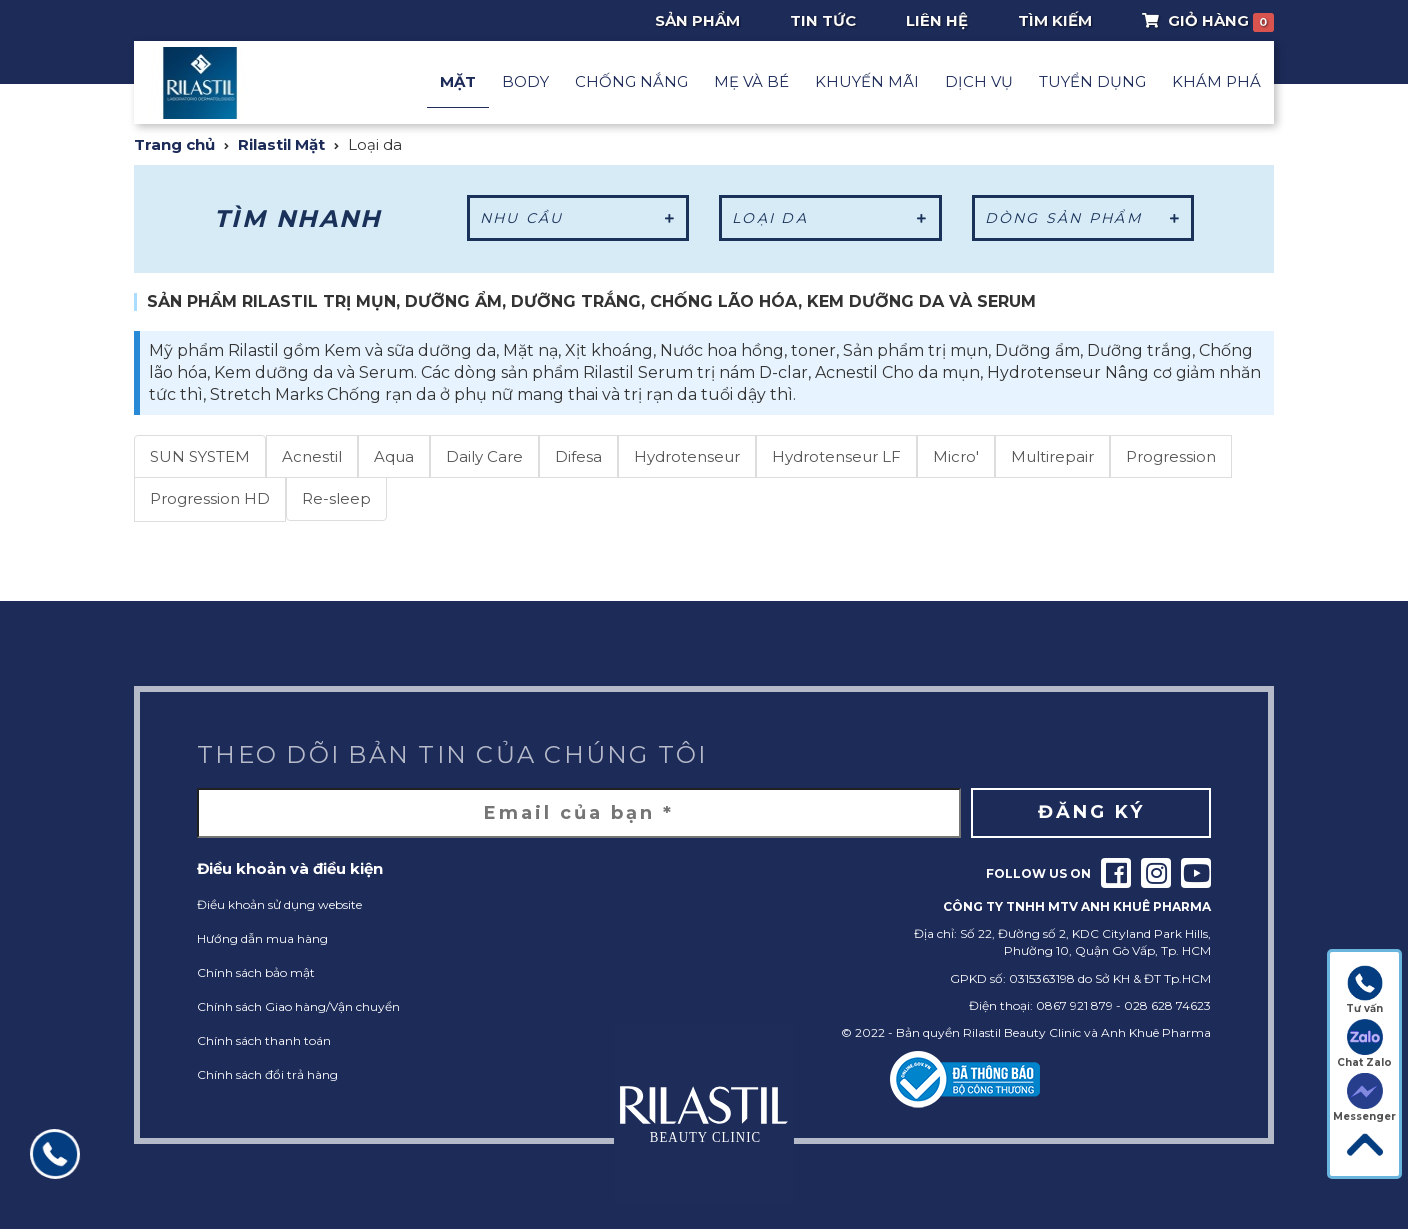 This screenshot has height=1229, width=1408. I want to click on Liên hệ, so click(937, 20).